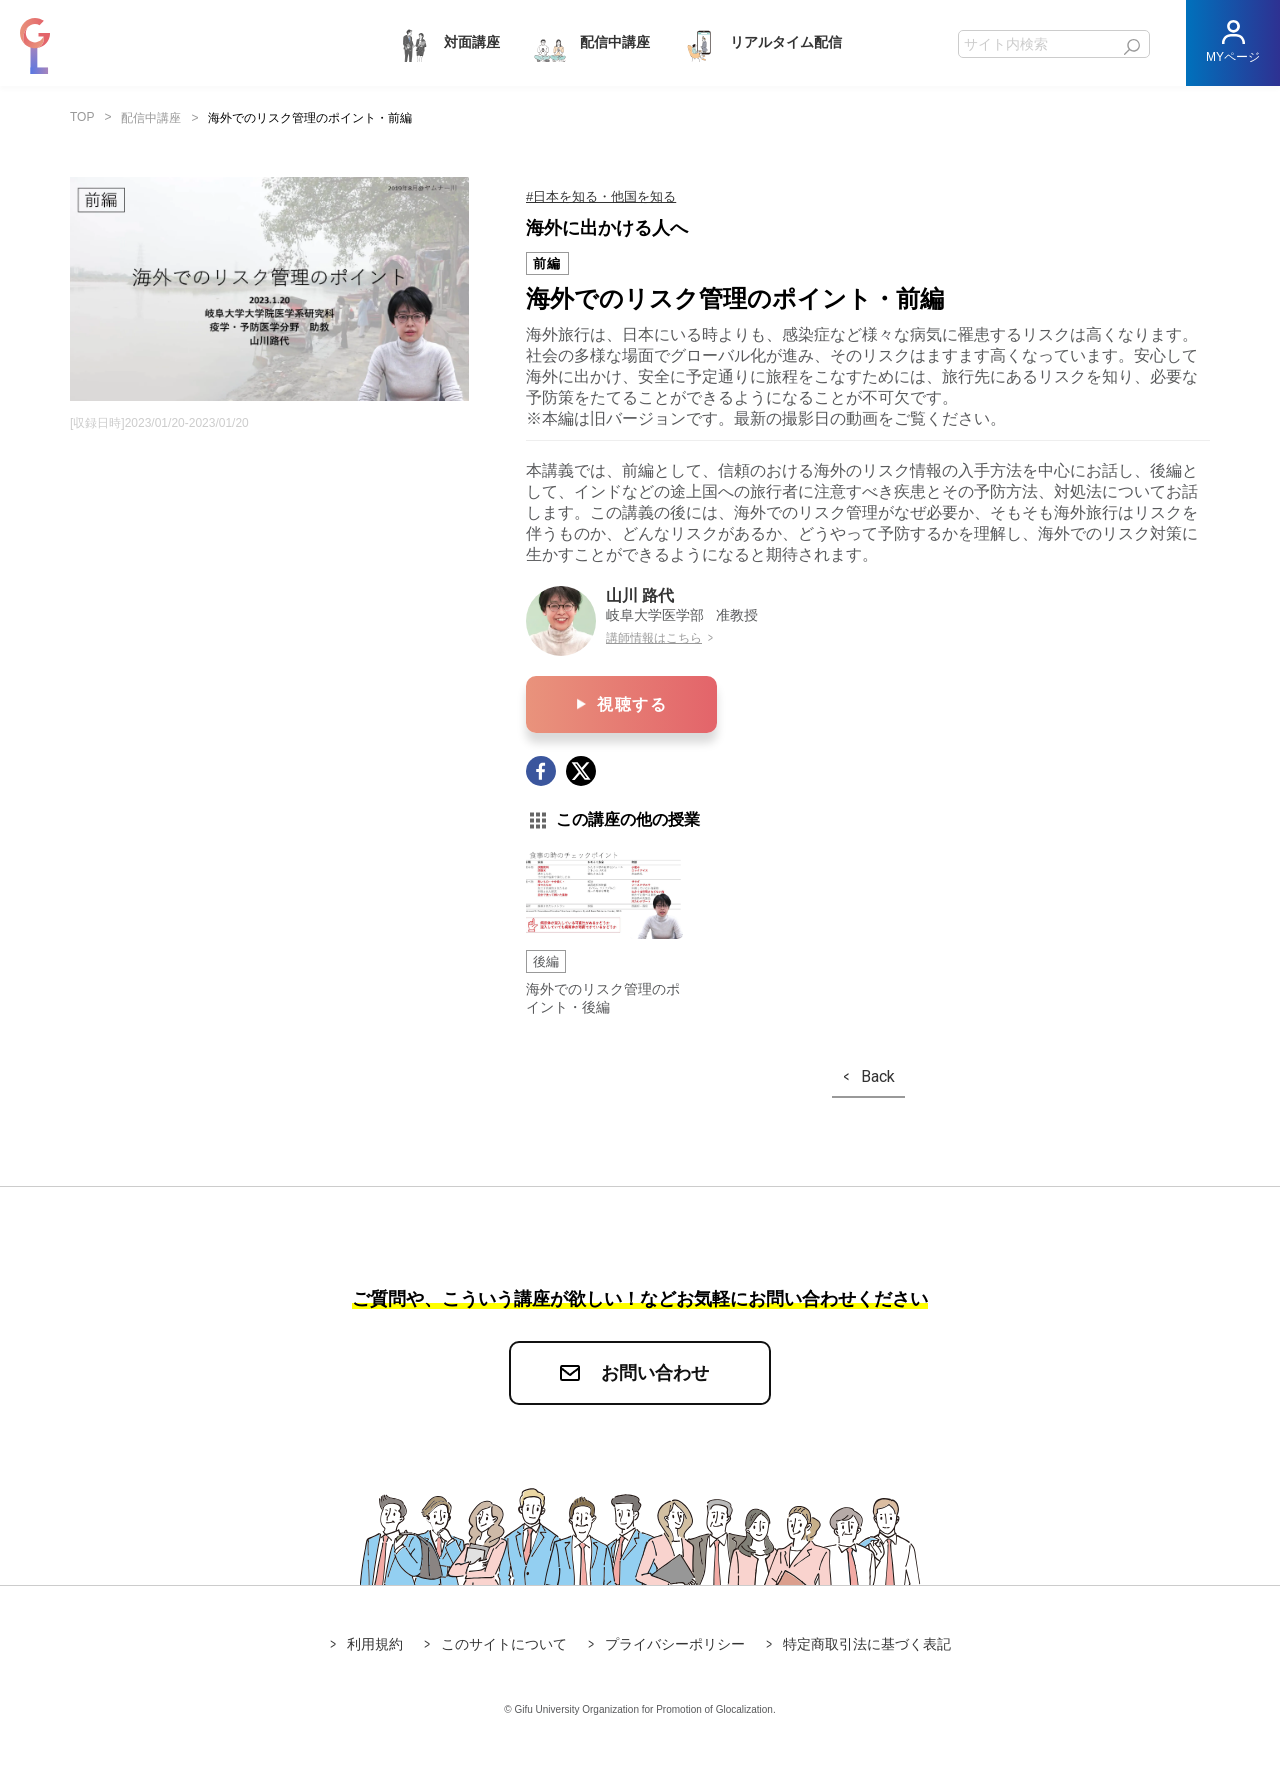 The height and width of the screenshot is (1765, 1280). I want to click on 配信中講座, so click(590, 43).